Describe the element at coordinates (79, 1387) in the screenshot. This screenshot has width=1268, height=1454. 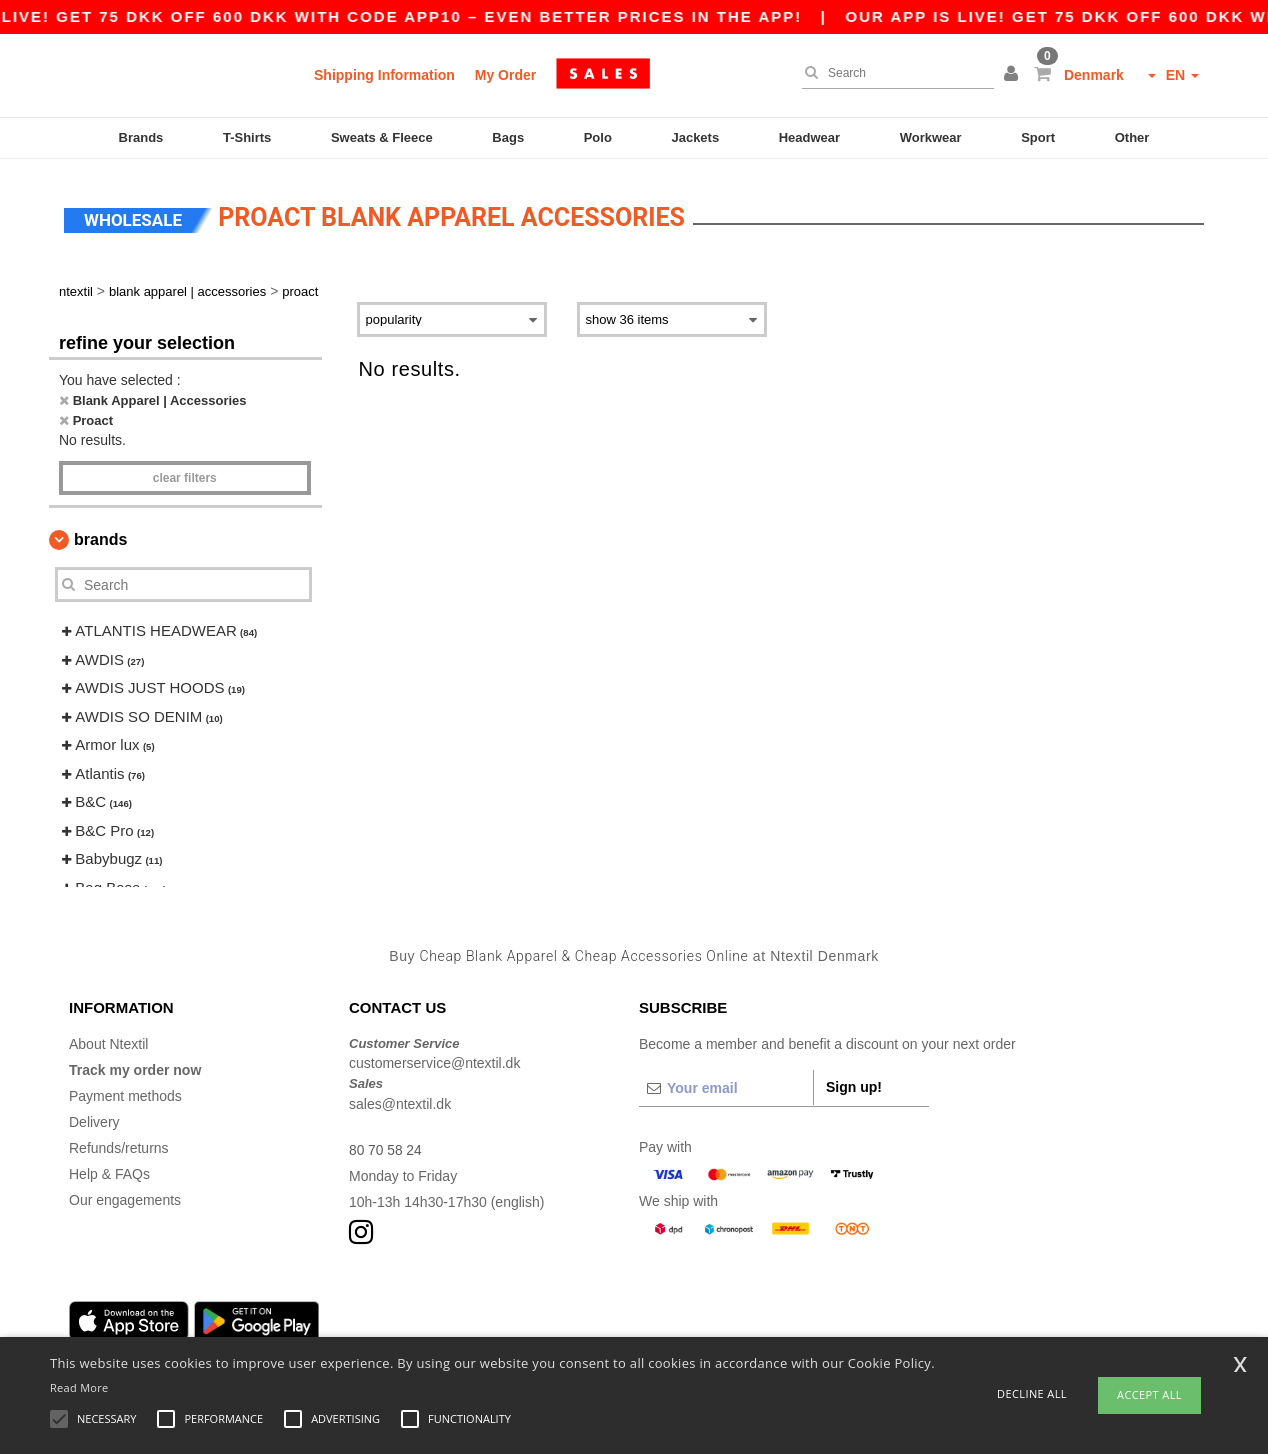
I see `Read More` at that location.